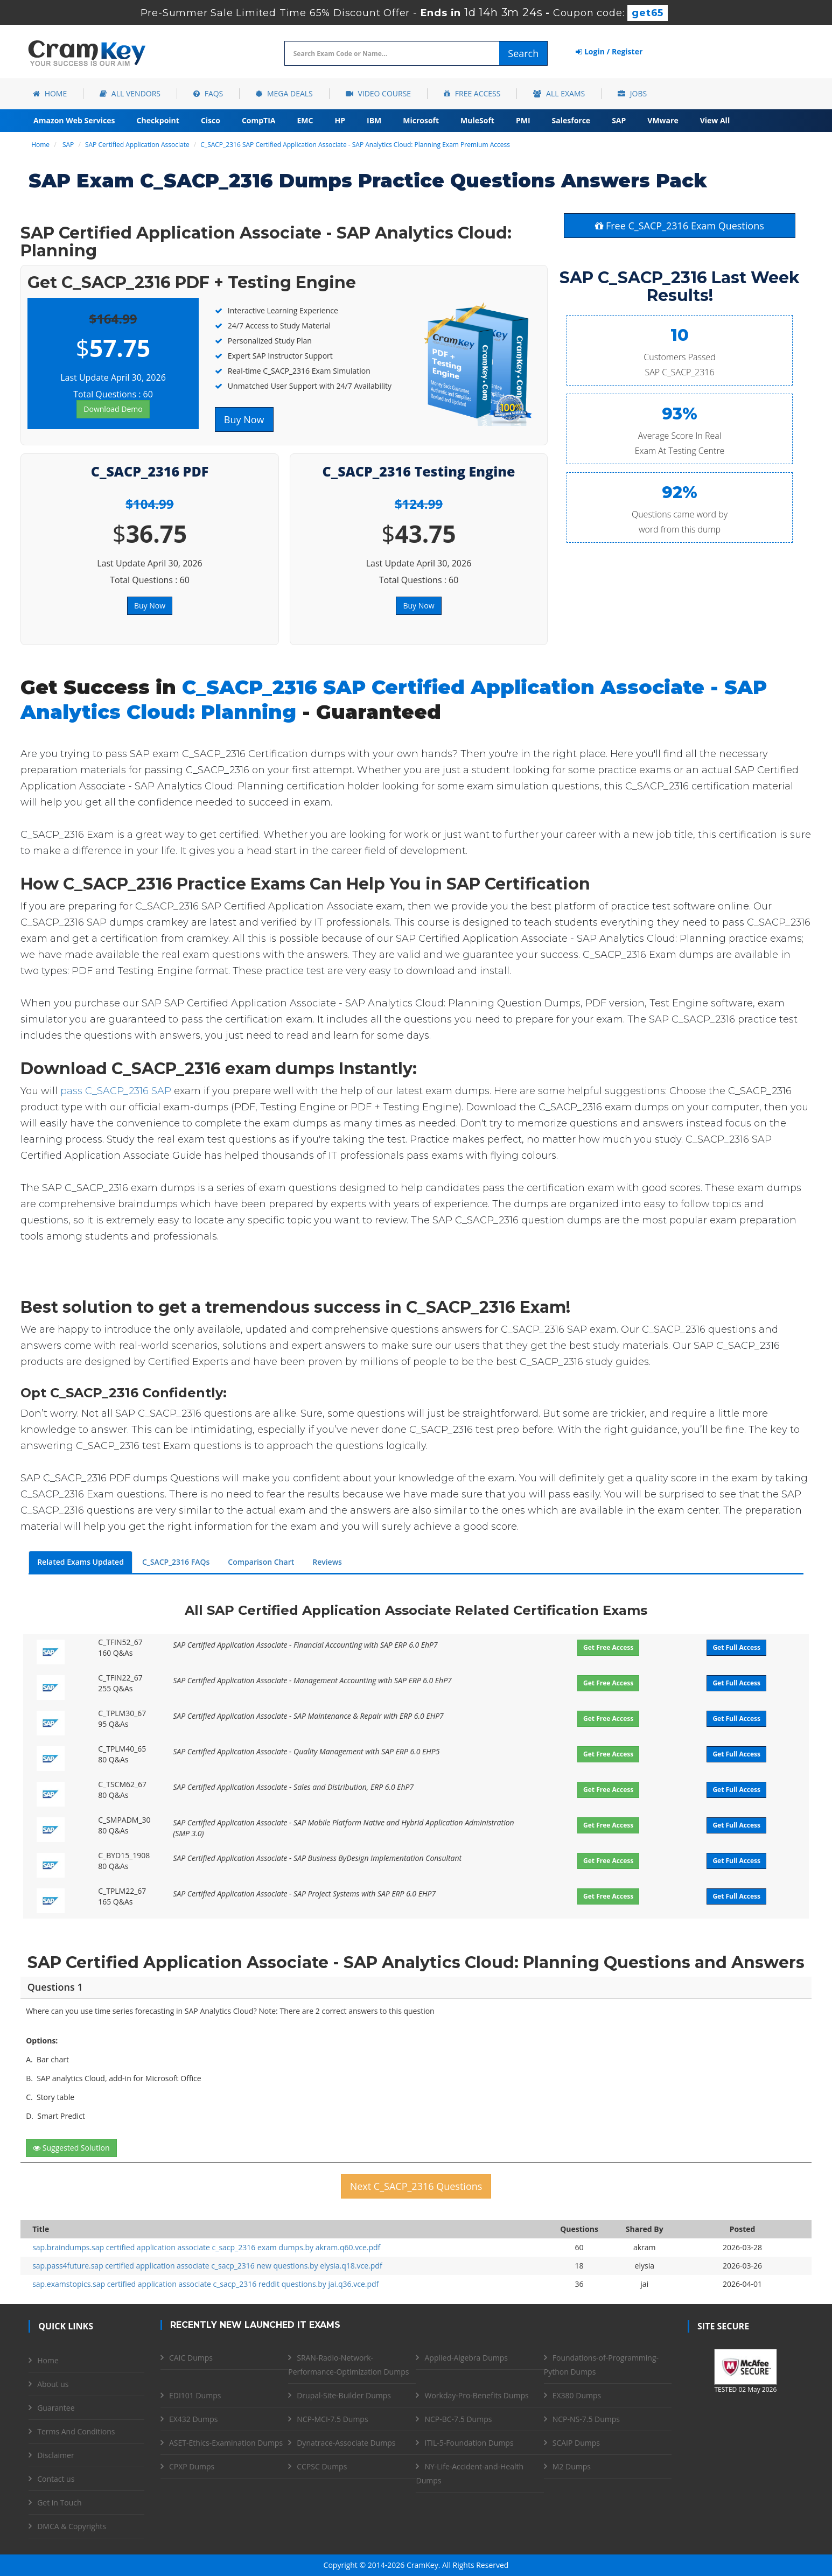  What do you see at coordinates (50, 93) in the screenshot?
I see `Home` at bounding box center [50, 93].